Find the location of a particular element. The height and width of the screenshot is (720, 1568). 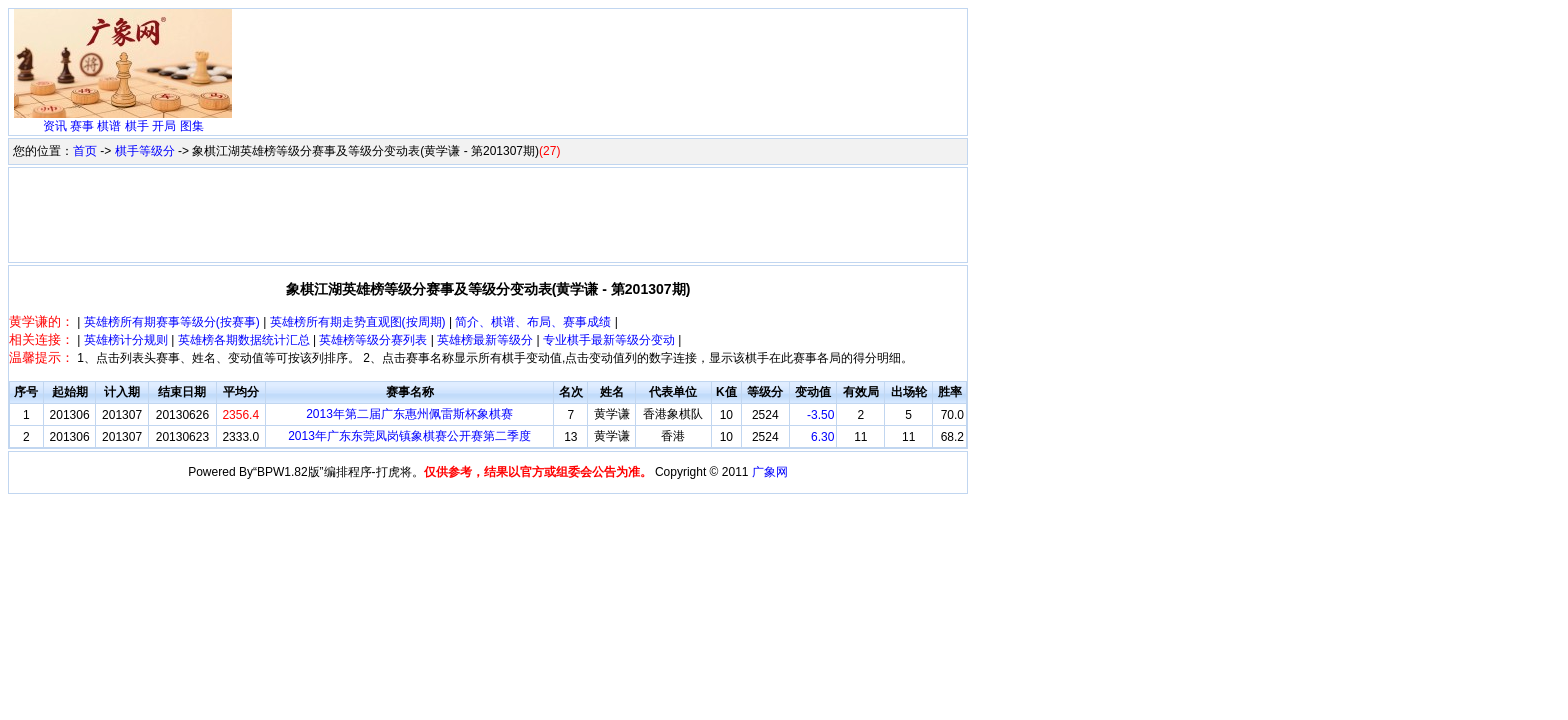

[Advertisement] is located at coordinates (601, 58).